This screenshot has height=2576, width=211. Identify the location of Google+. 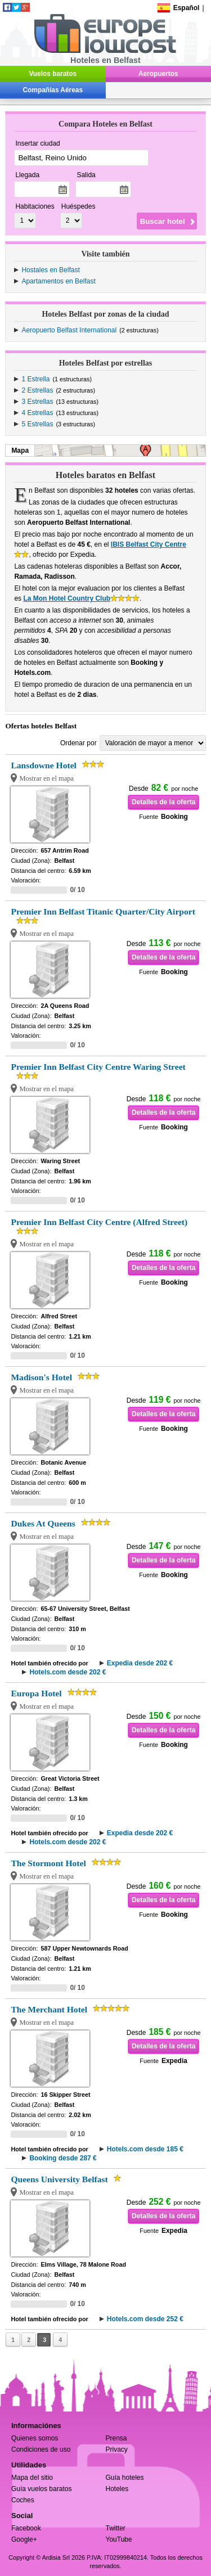
(24, 2539).